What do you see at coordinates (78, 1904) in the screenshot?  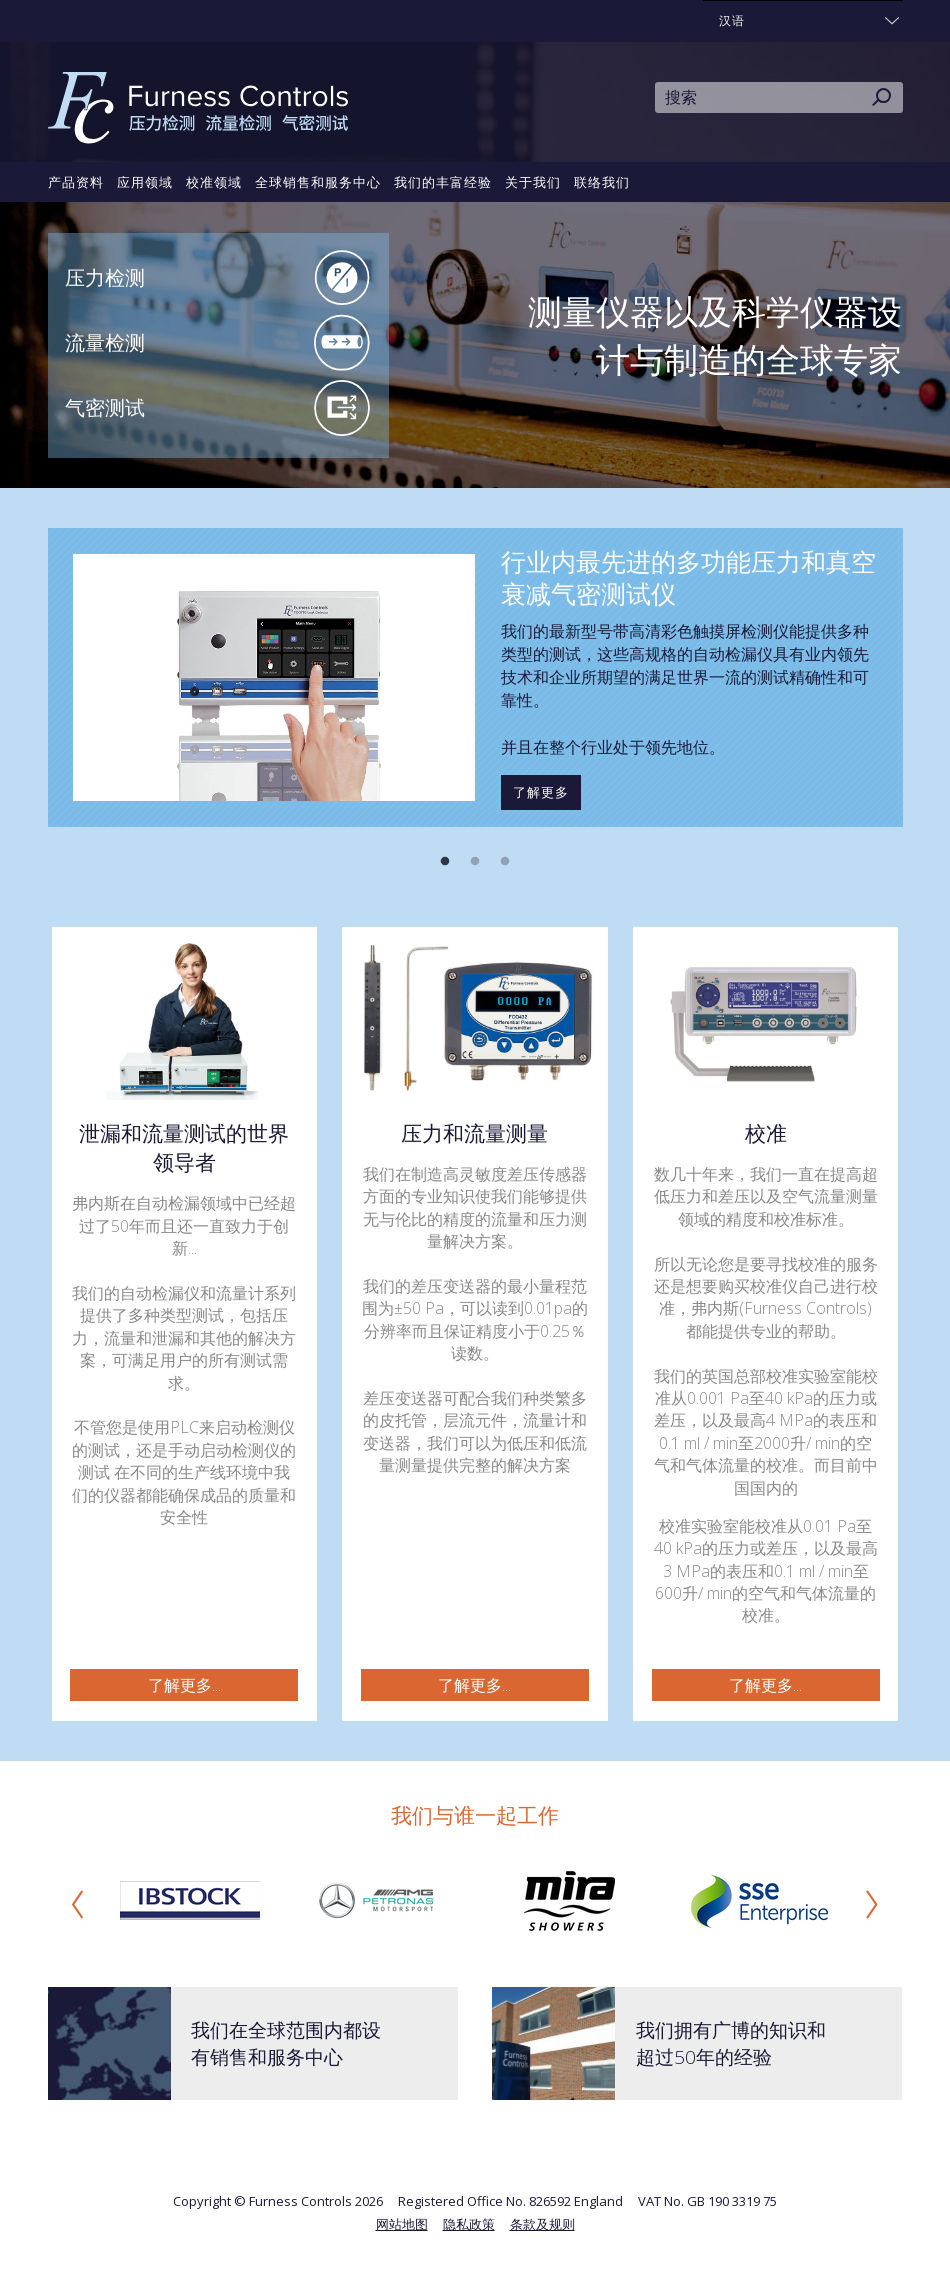 I see `Previous [button]` at bounding box center [78, 1904].